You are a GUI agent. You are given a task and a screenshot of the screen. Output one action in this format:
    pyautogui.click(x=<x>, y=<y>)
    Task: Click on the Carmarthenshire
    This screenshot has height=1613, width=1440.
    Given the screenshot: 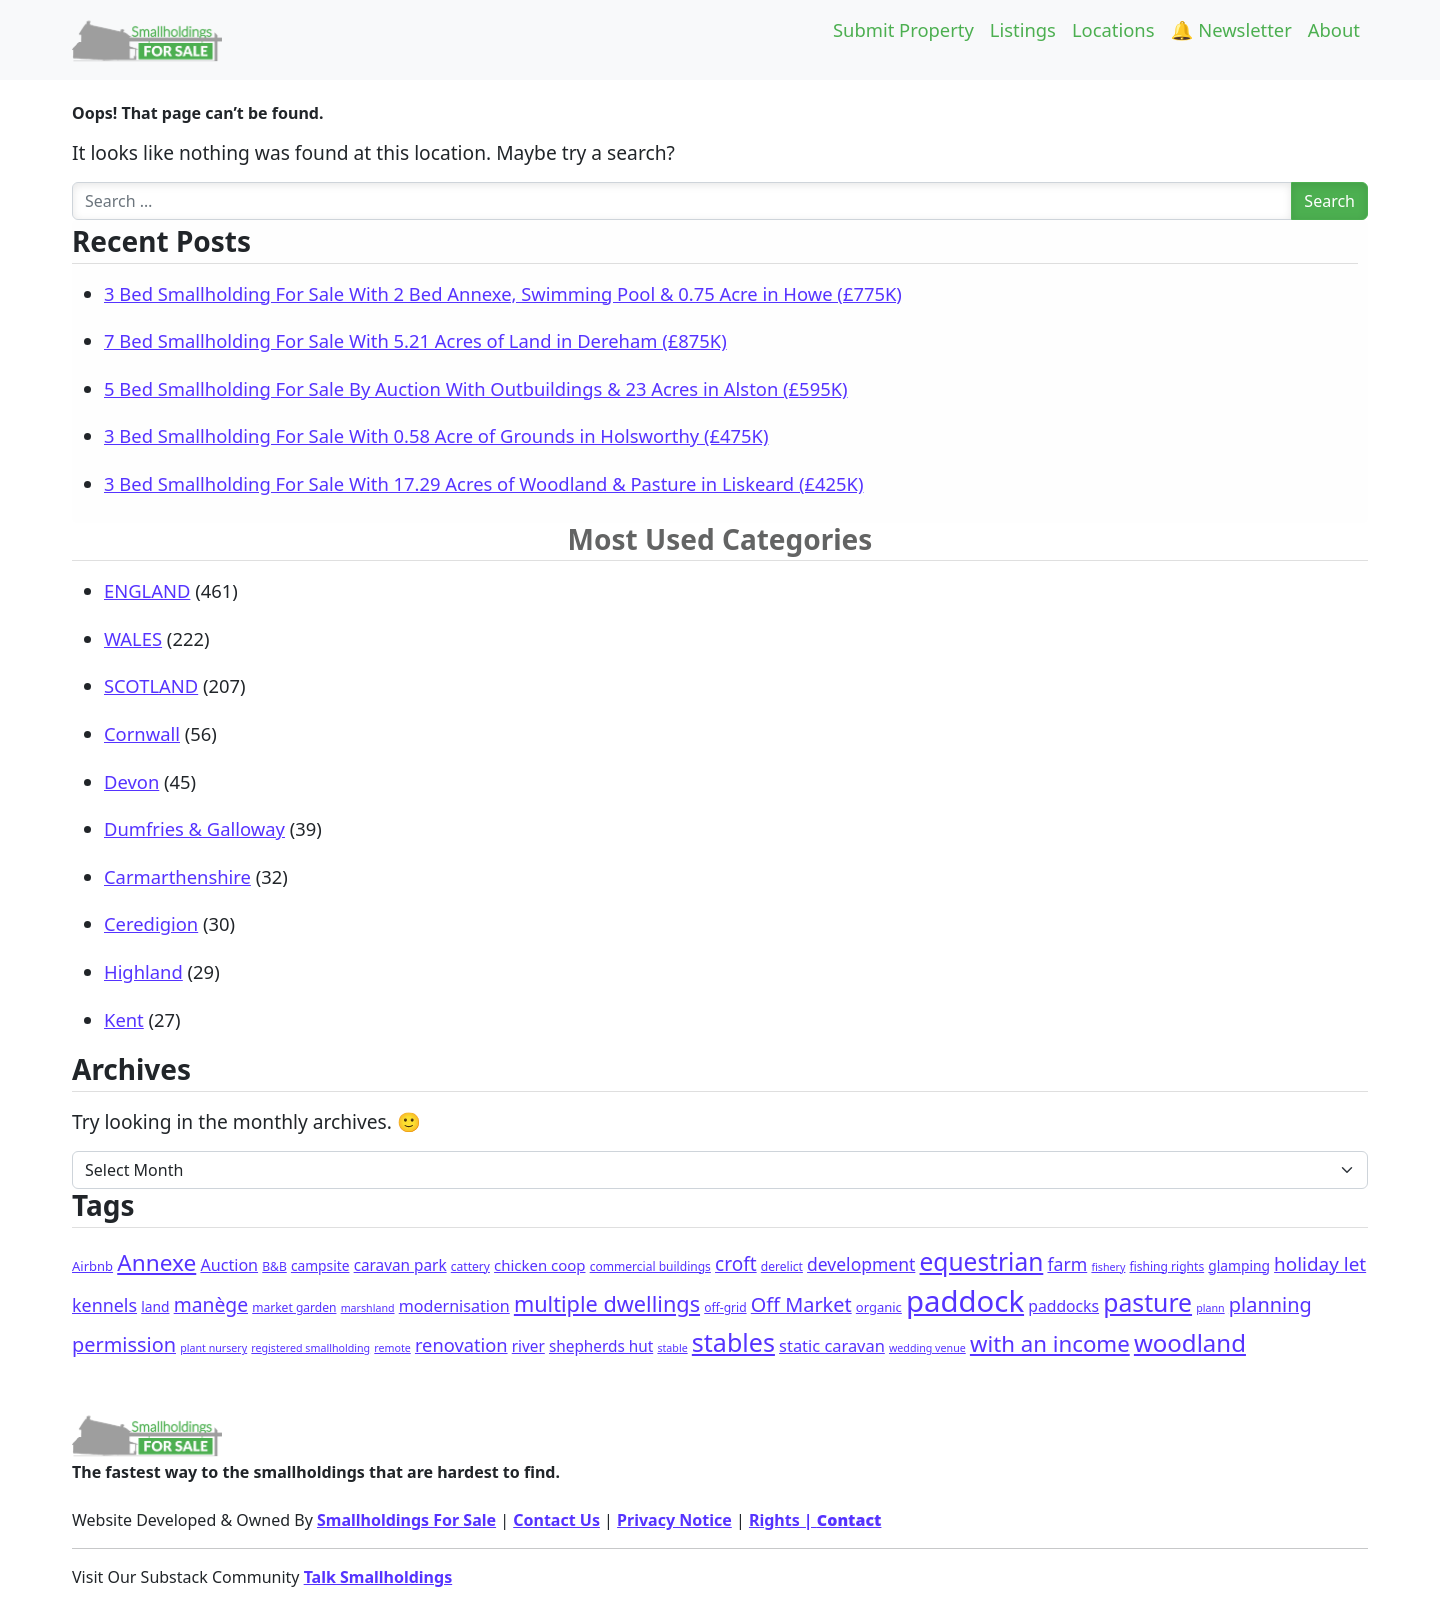 What is the action you would take?
    pyautogui.click(x=177, y=876)
    